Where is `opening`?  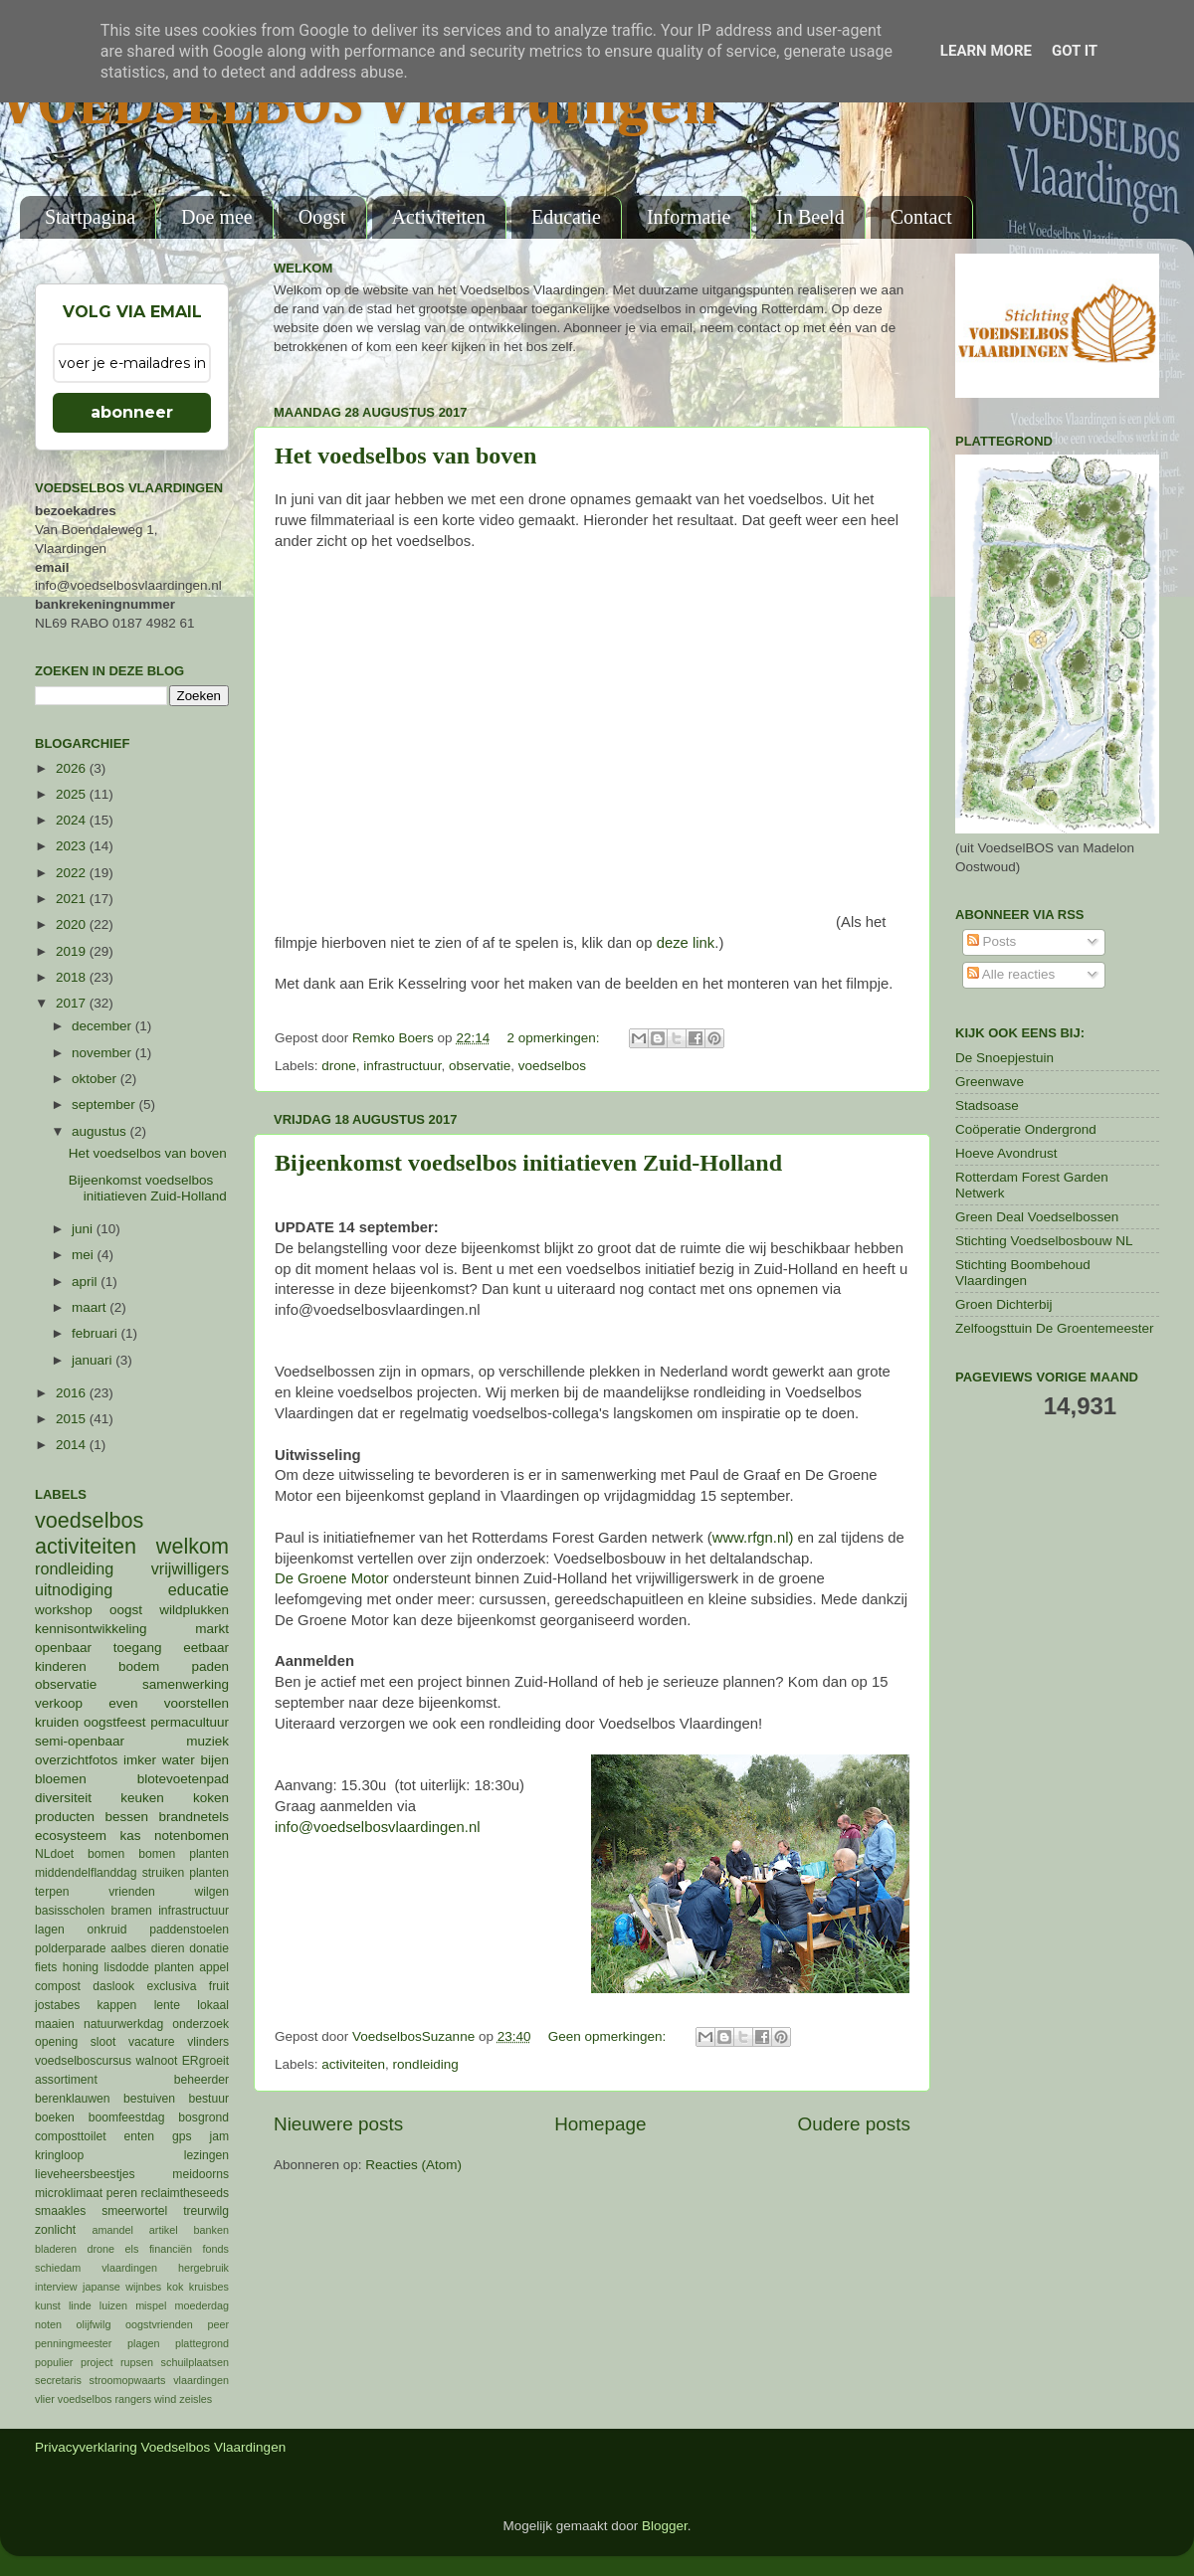 opening is located at coordinates (56, 2042).